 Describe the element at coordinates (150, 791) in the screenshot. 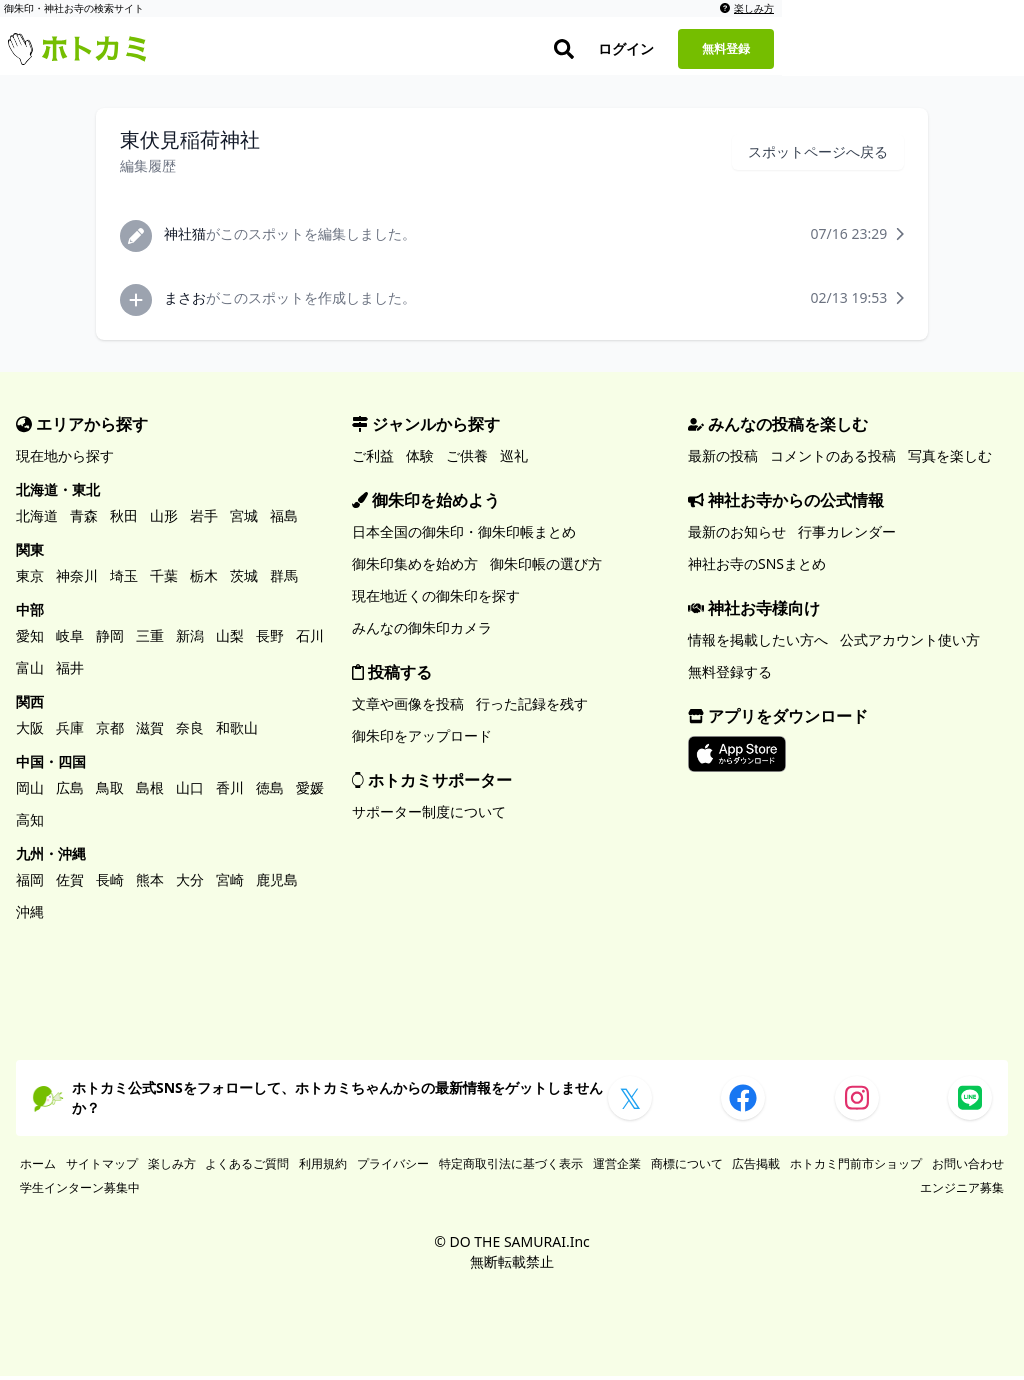

I see `島根` at that location.